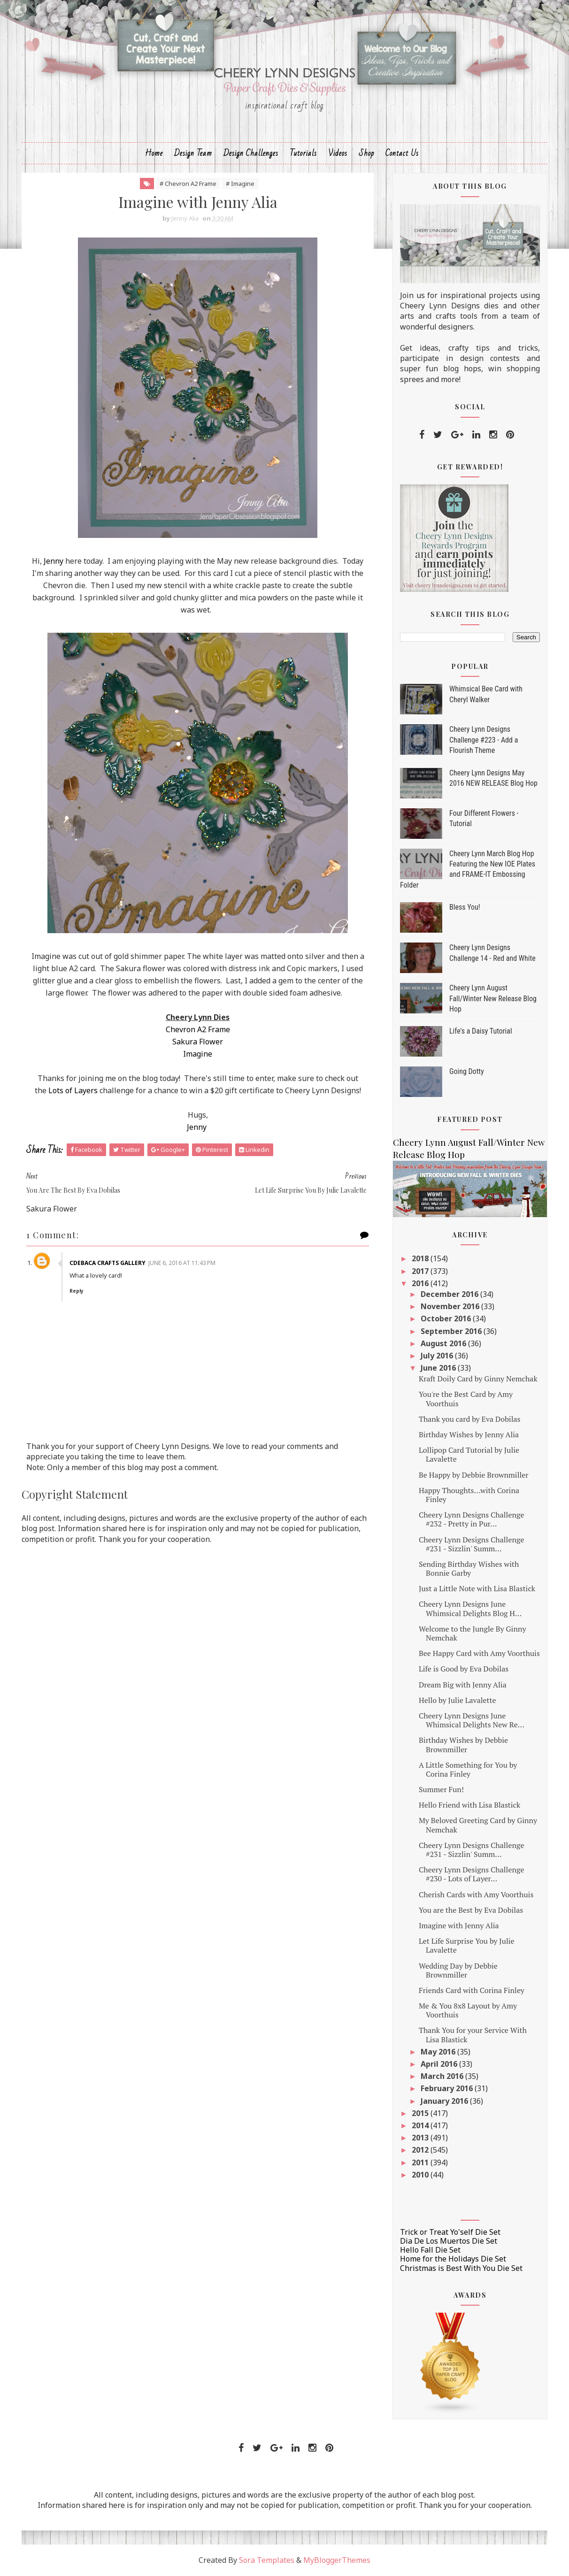 The width and height of the screenshot is (569, 2576). I want to click on 2011, so click(421, 2162).